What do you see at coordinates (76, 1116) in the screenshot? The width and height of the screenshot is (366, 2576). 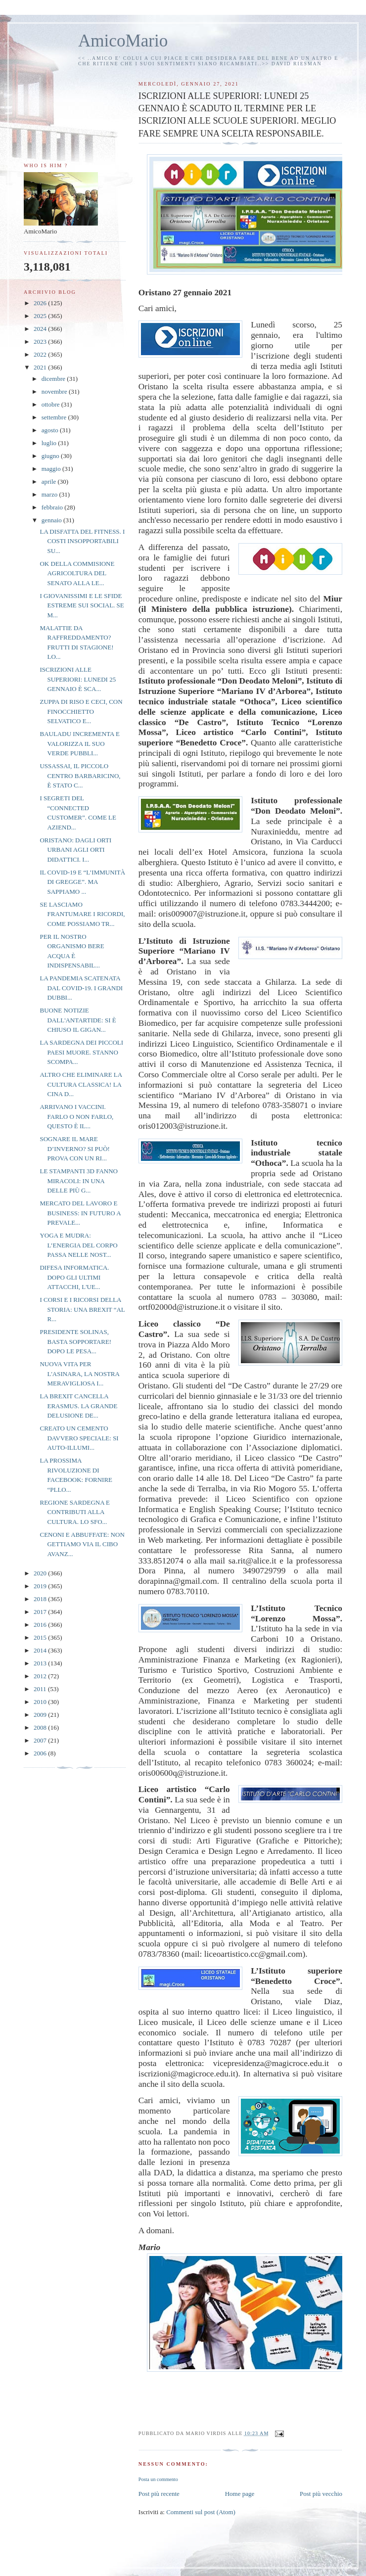 I see `ARRIVANO I VACCINI. FARLO O NON FARLO, QUESTO È IL...` at bounding box center [76, 1116].